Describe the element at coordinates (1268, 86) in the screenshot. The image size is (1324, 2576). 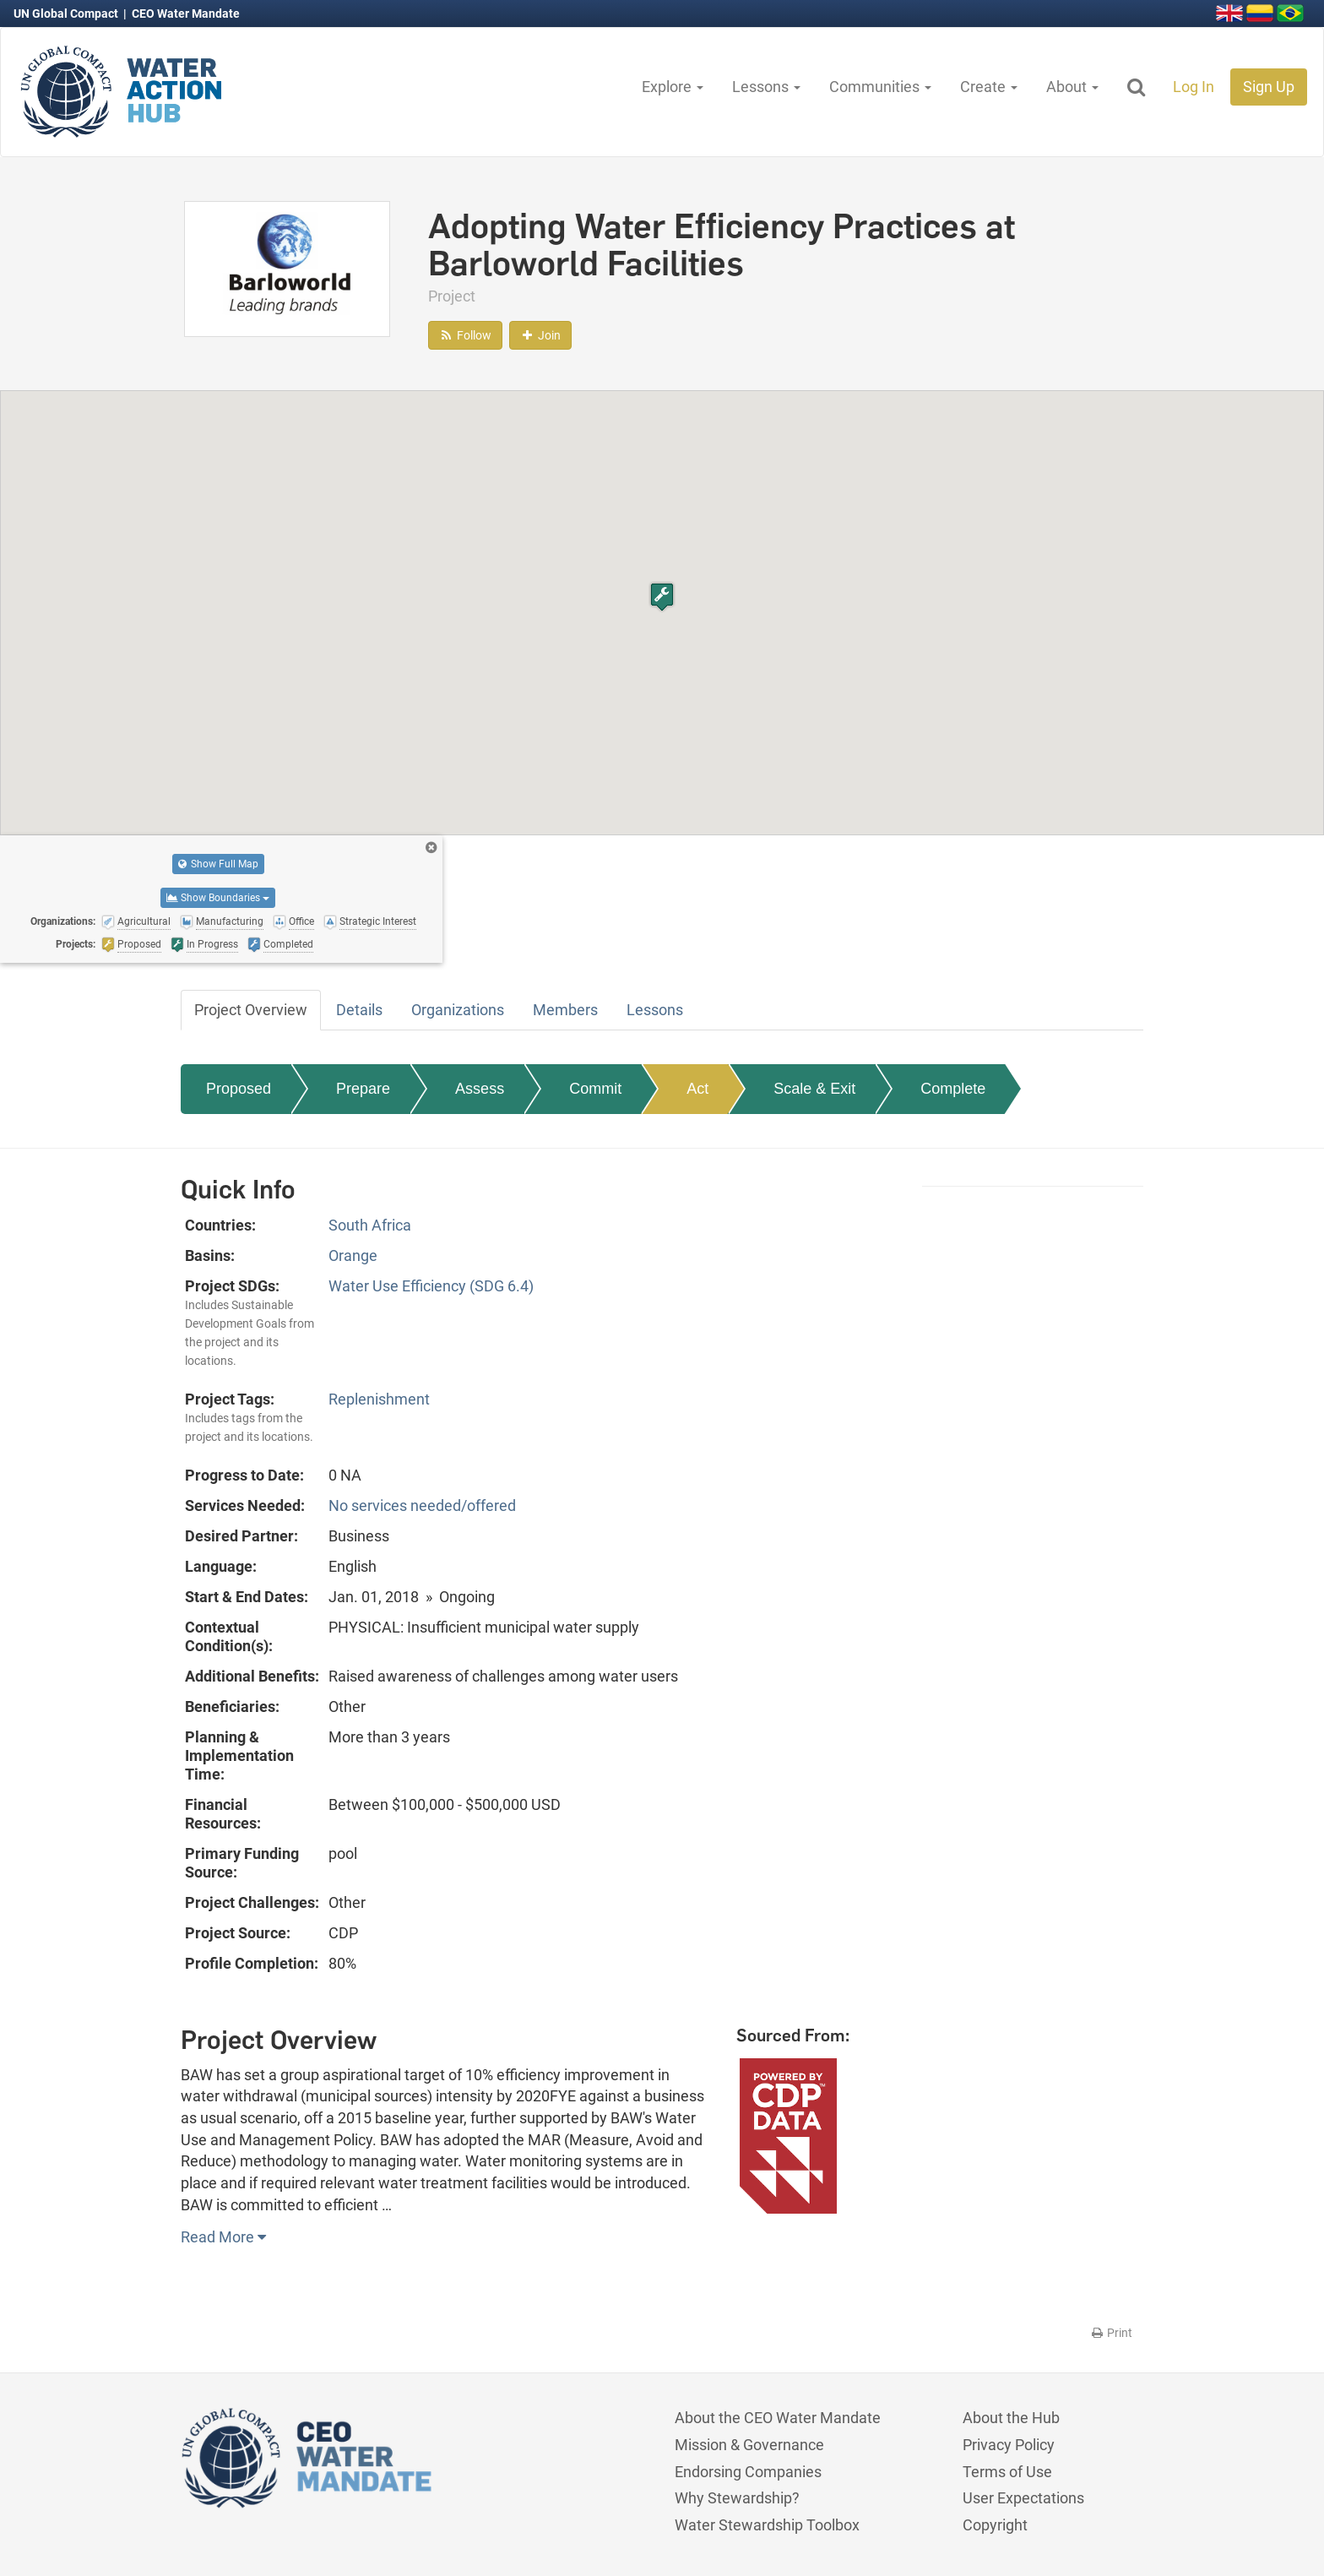
I see `Sign Up` at that location.